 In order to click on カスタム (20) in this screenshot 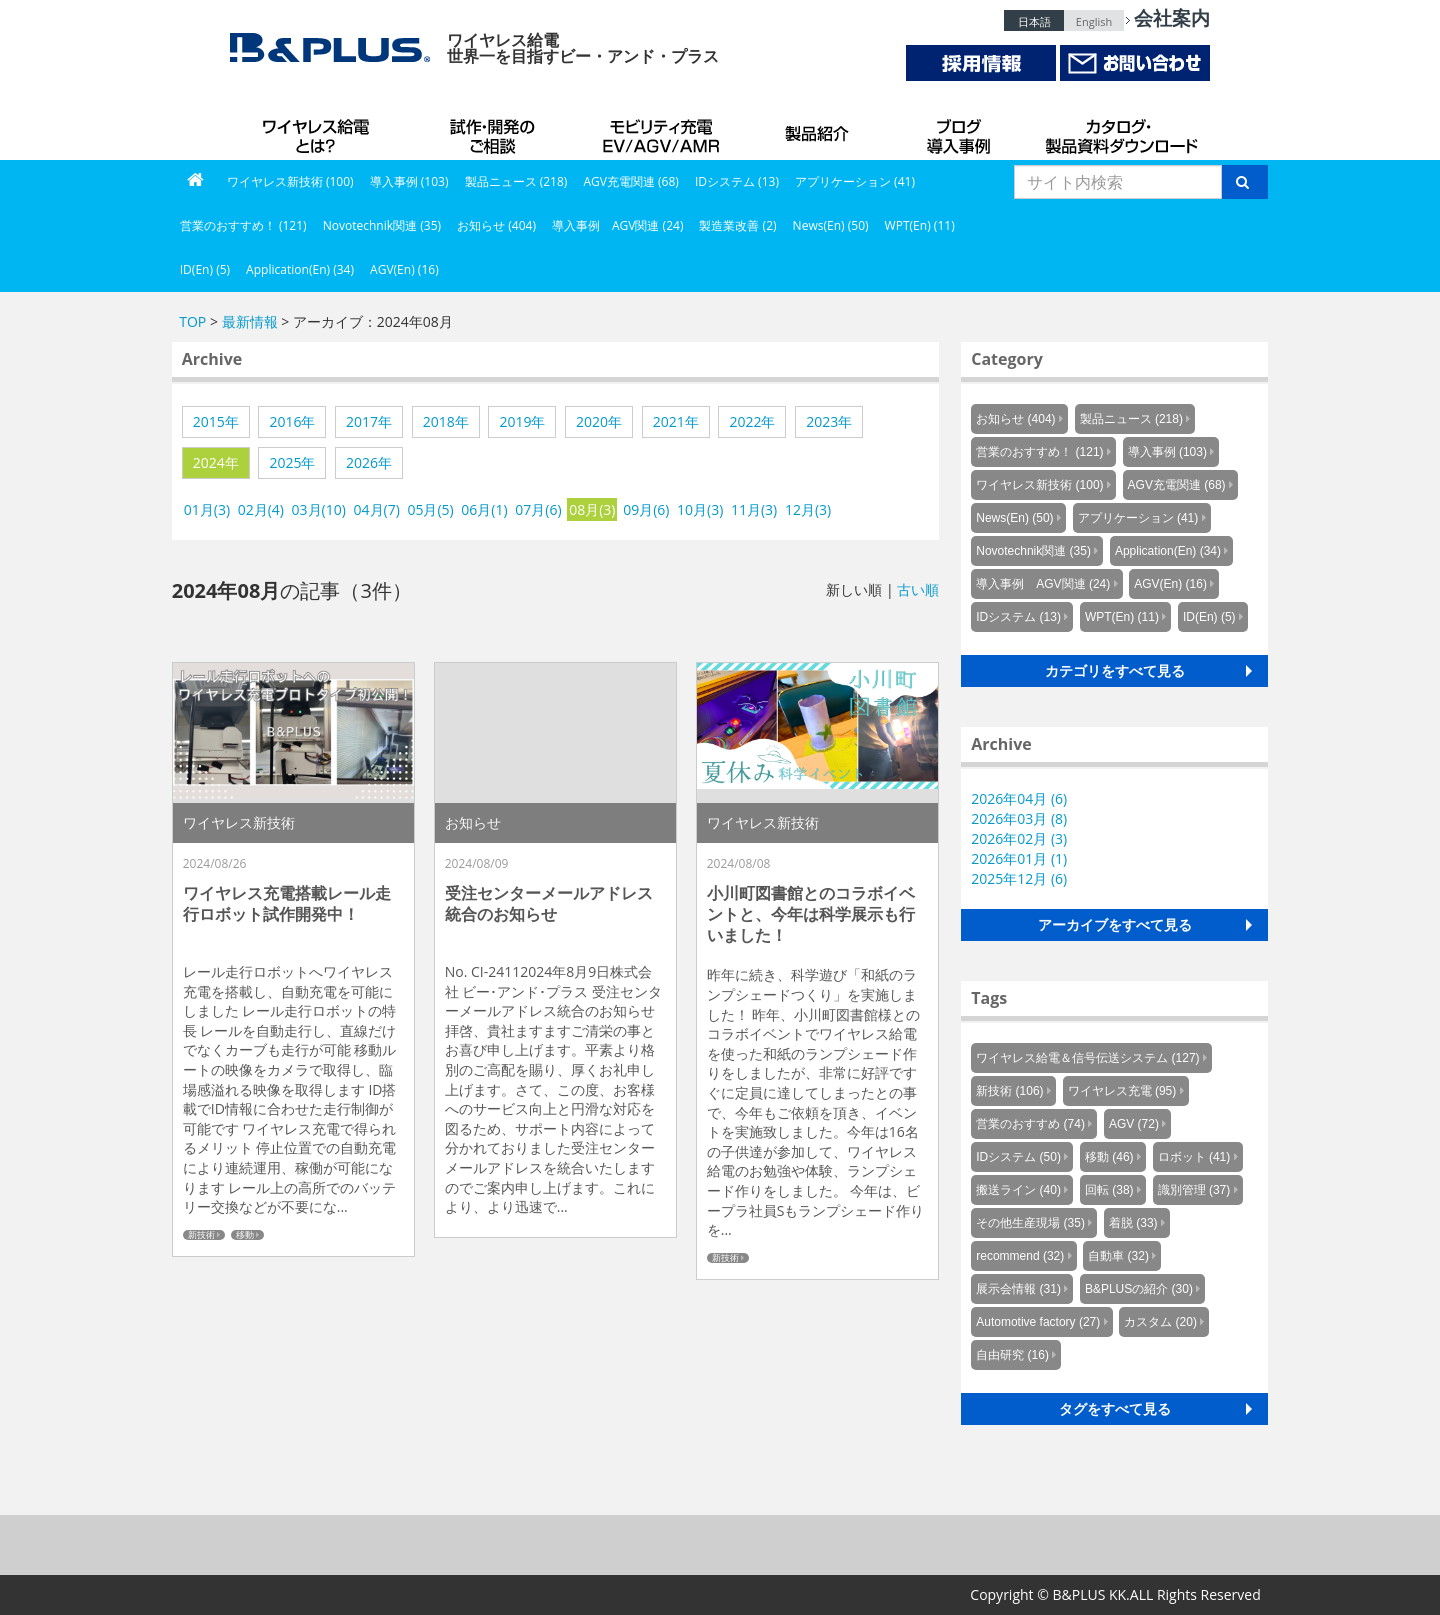, I will do `click(1160, 1322)`.